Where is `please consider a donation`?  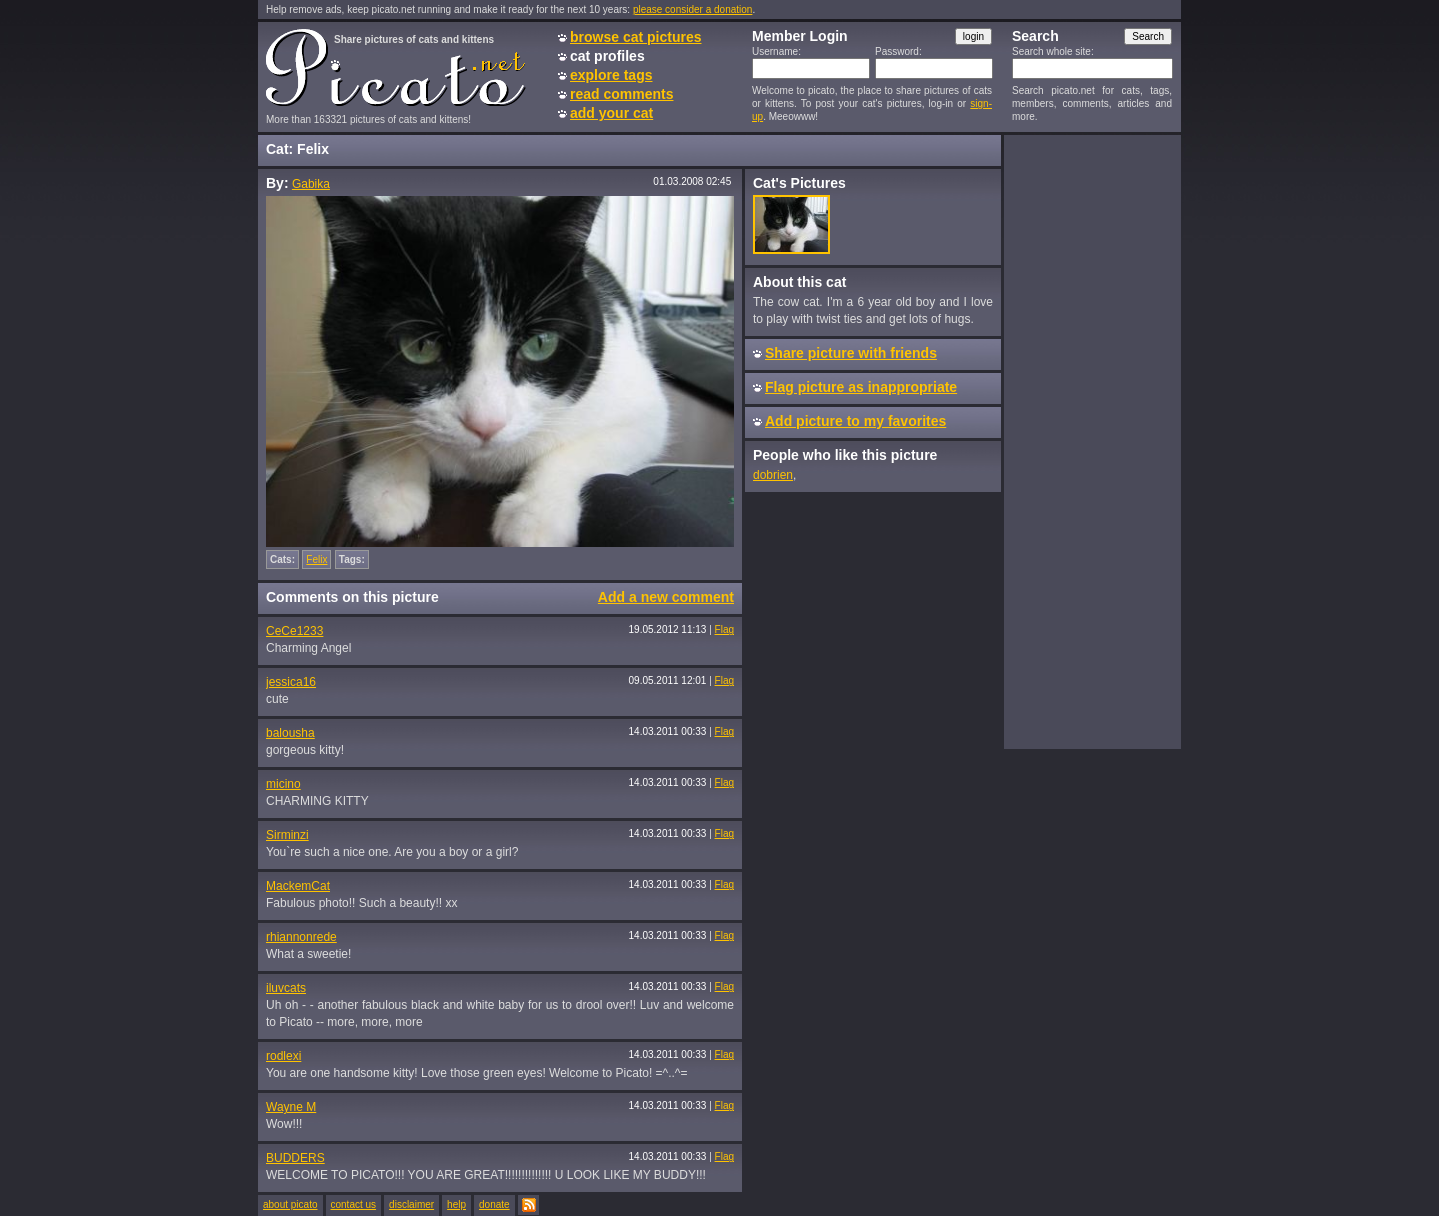 please consider a donation is located at coordinates (693, 9).